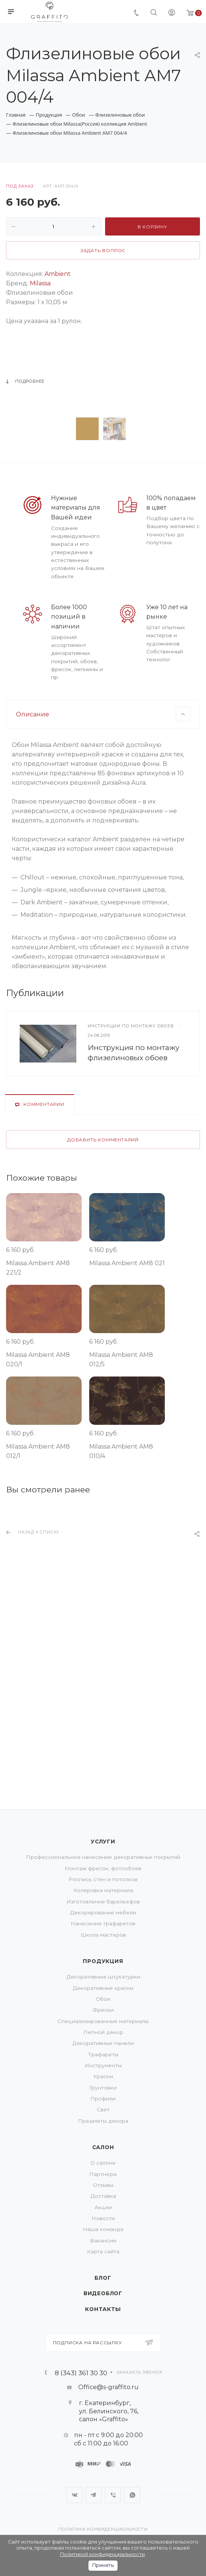 This screenshot has height=2576, width=206. What do you see at coordinates (103, 1935) in the screenshot?
I see `Школа мастеров` at bounding box center [103, 1935].